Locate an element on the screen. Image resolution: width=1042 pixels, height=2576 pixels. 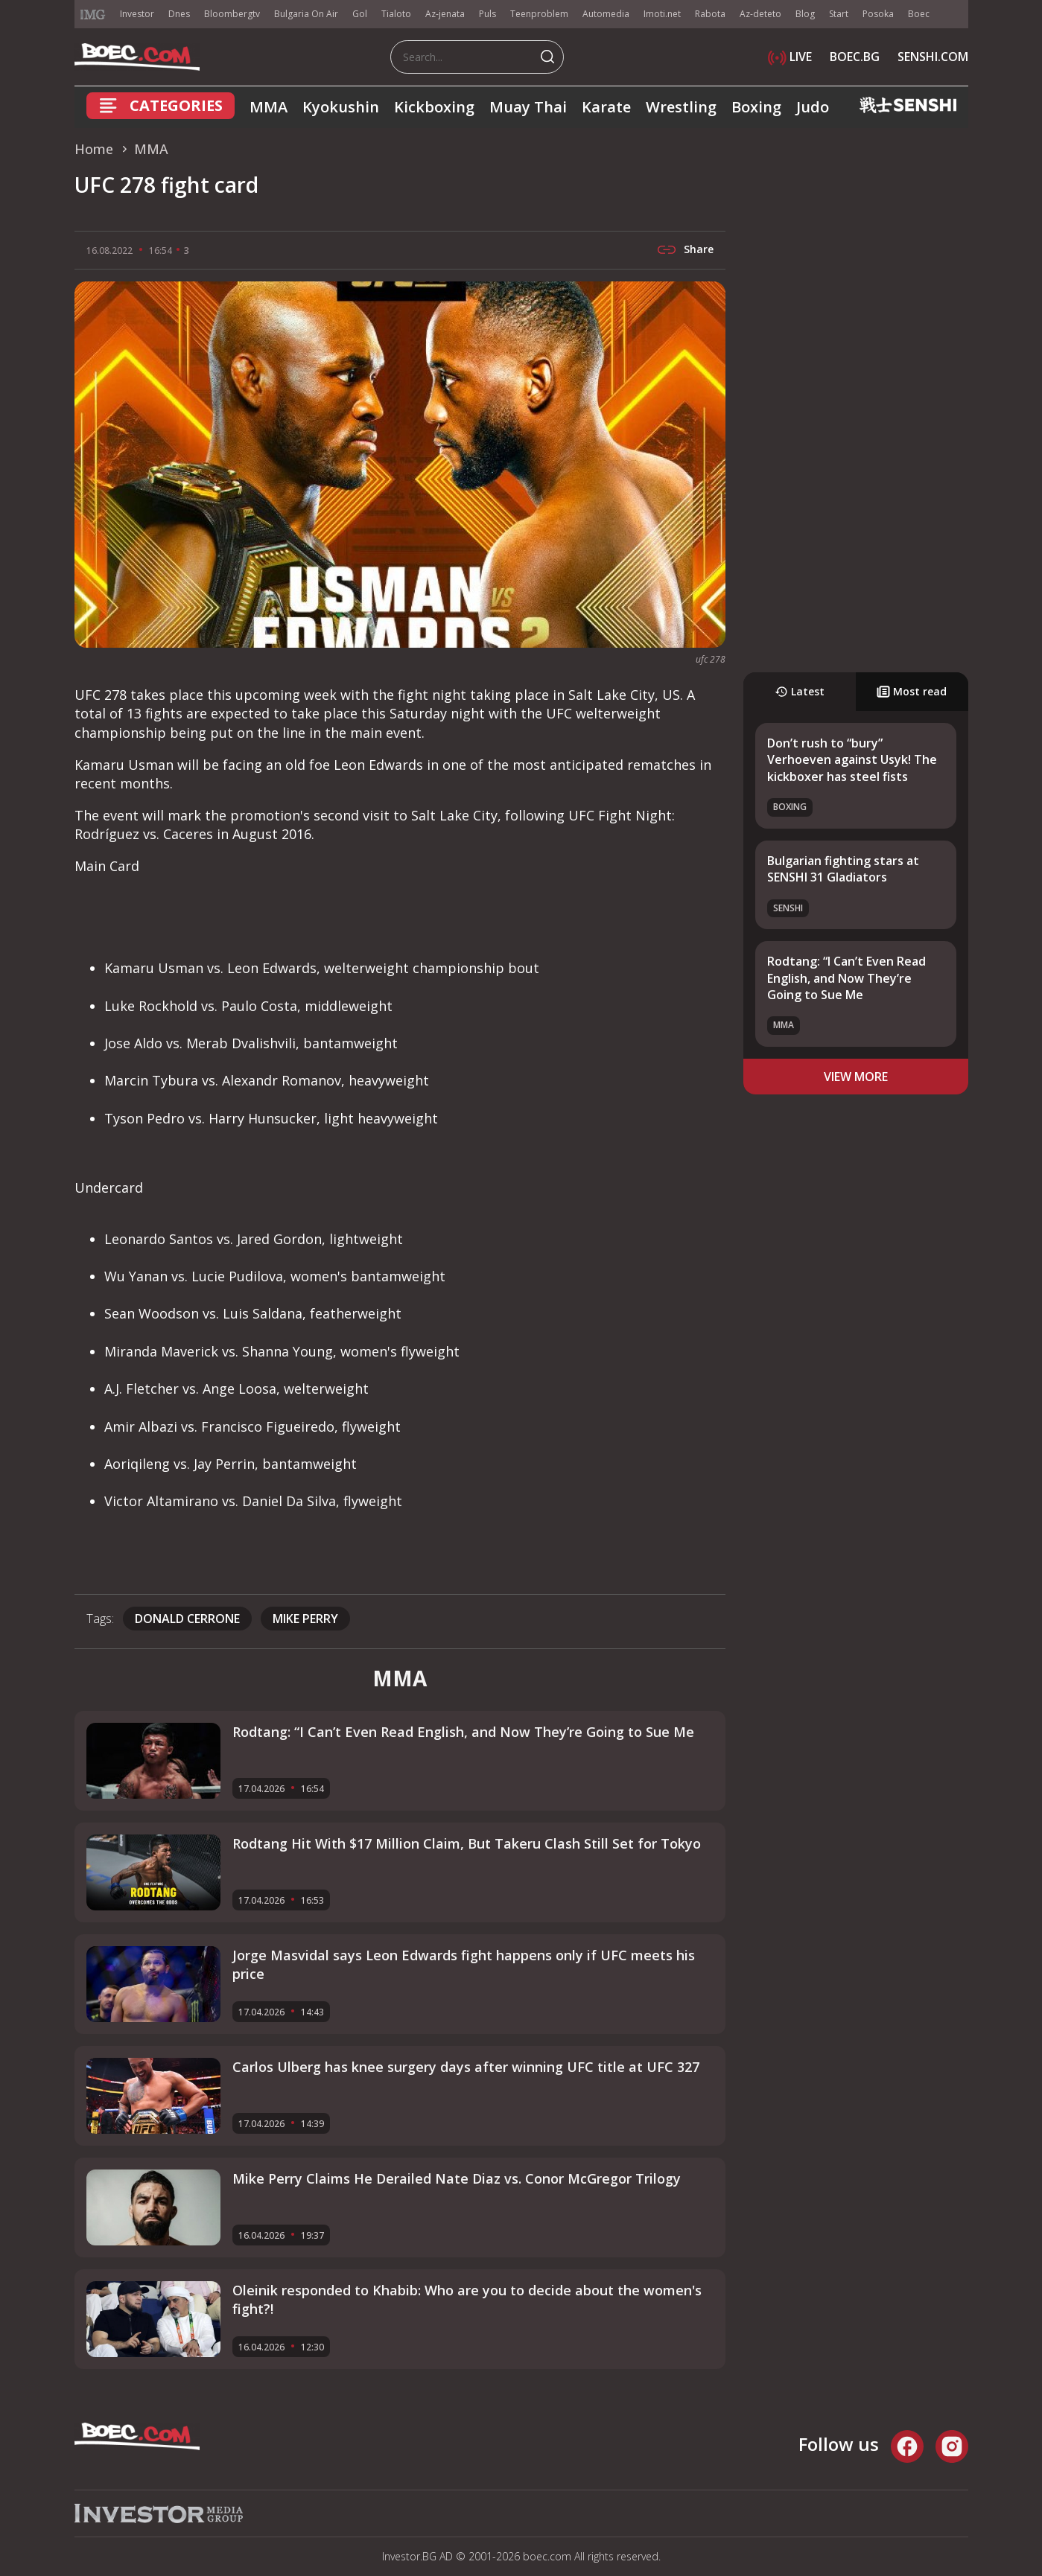
Boec is located at coordinates (919, 13).